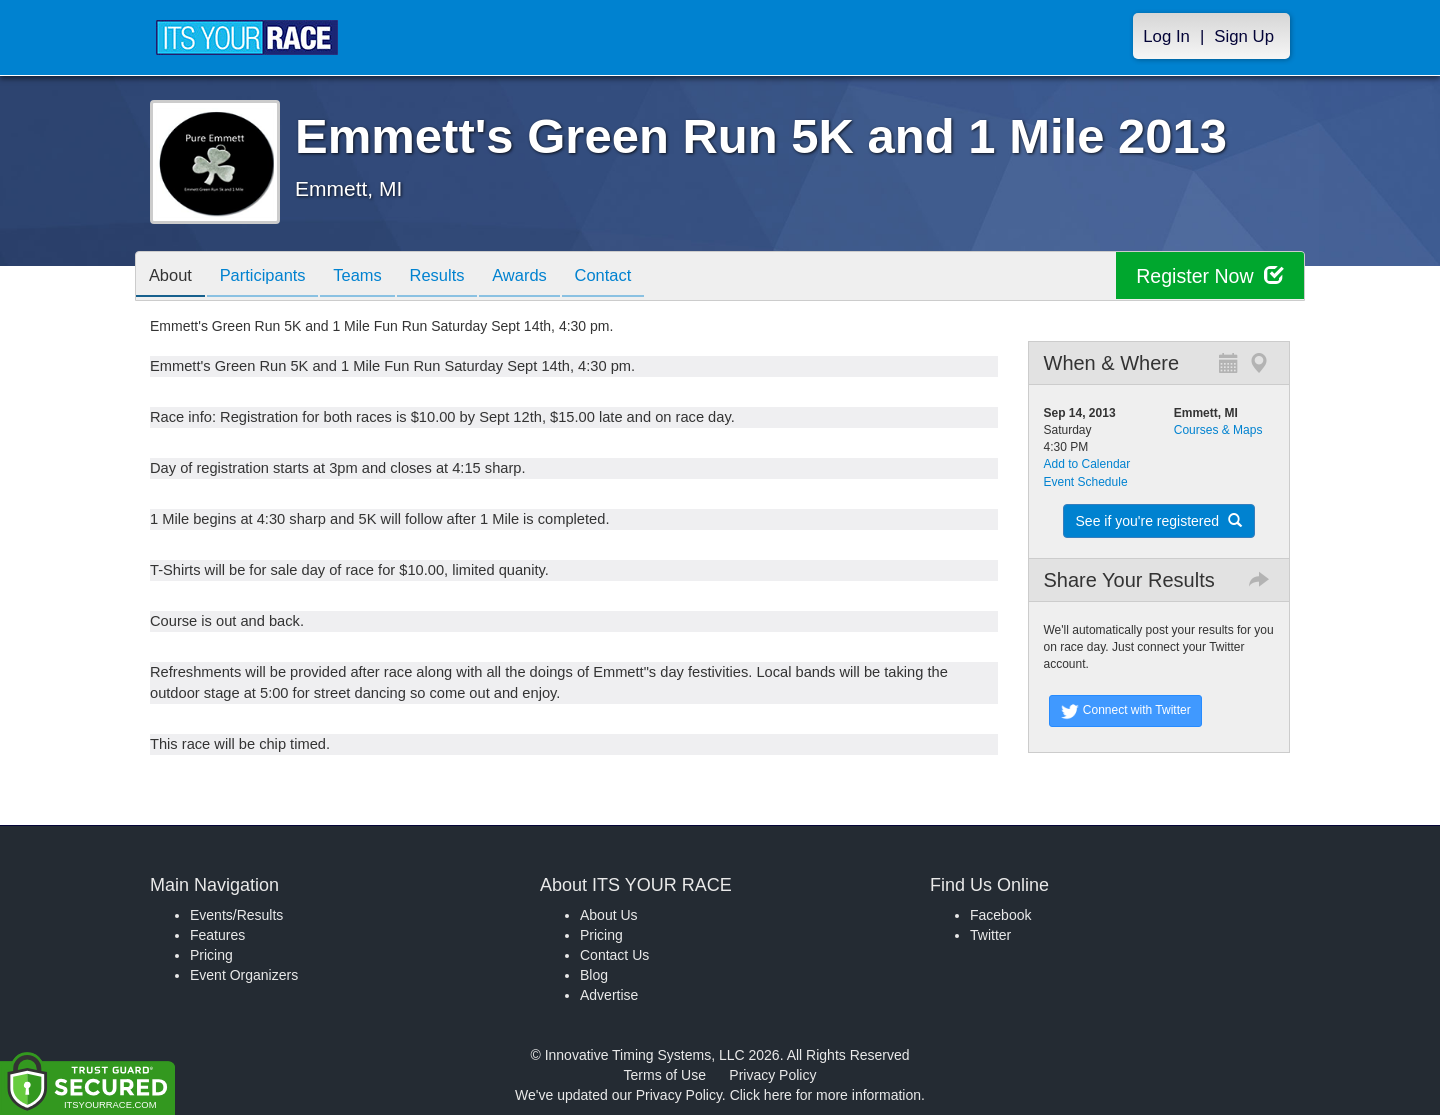 The height and width of the screenshot is (1115, 1440). I want to click on Advertise, so click(609, 995).